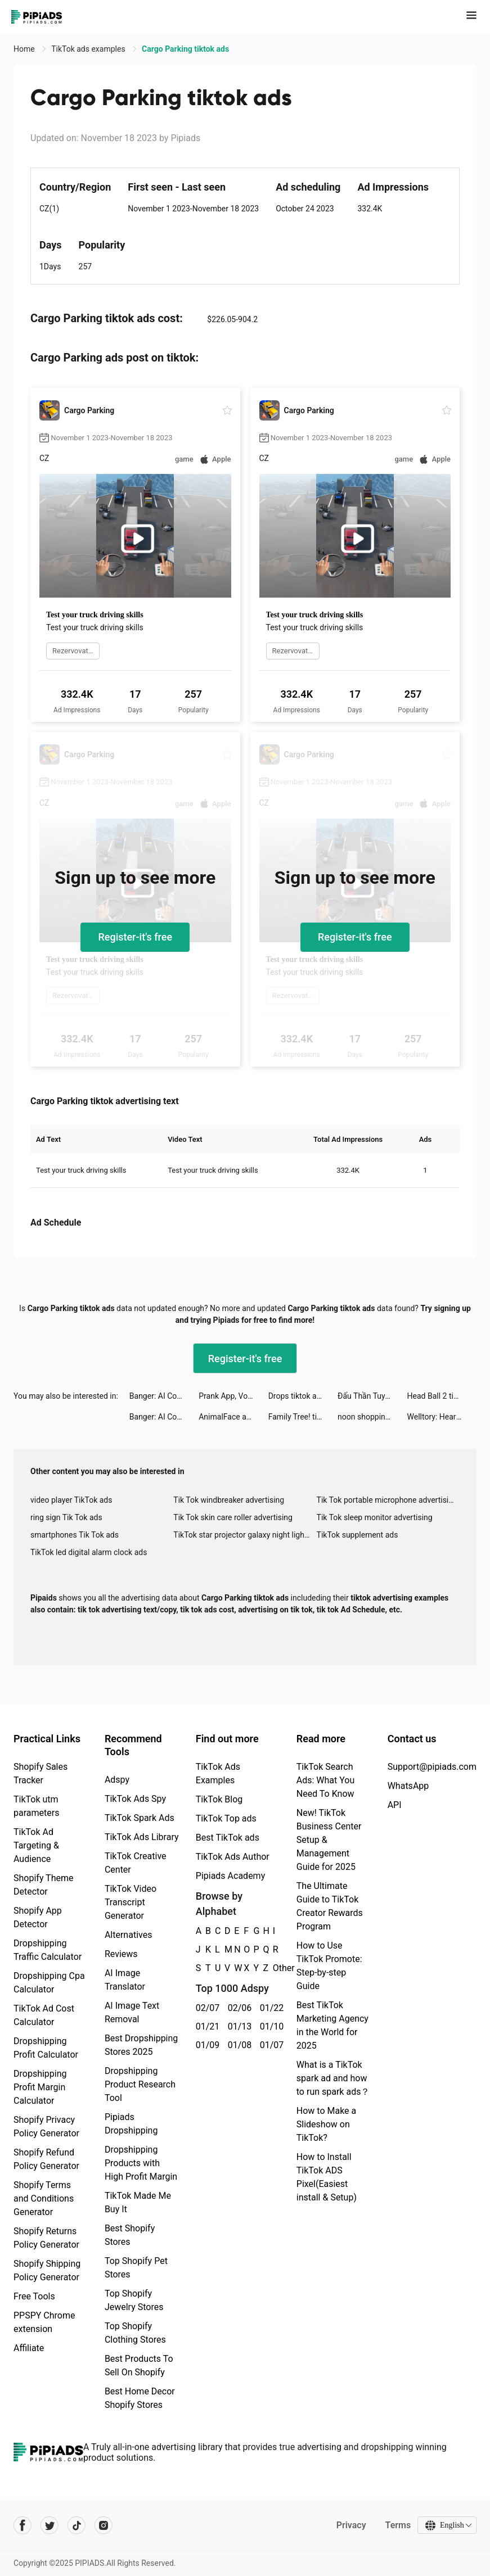  Describe the element at coordinates (138, 2202) in the screenshot. I see `TikTok Made Me Buy It` at that location.